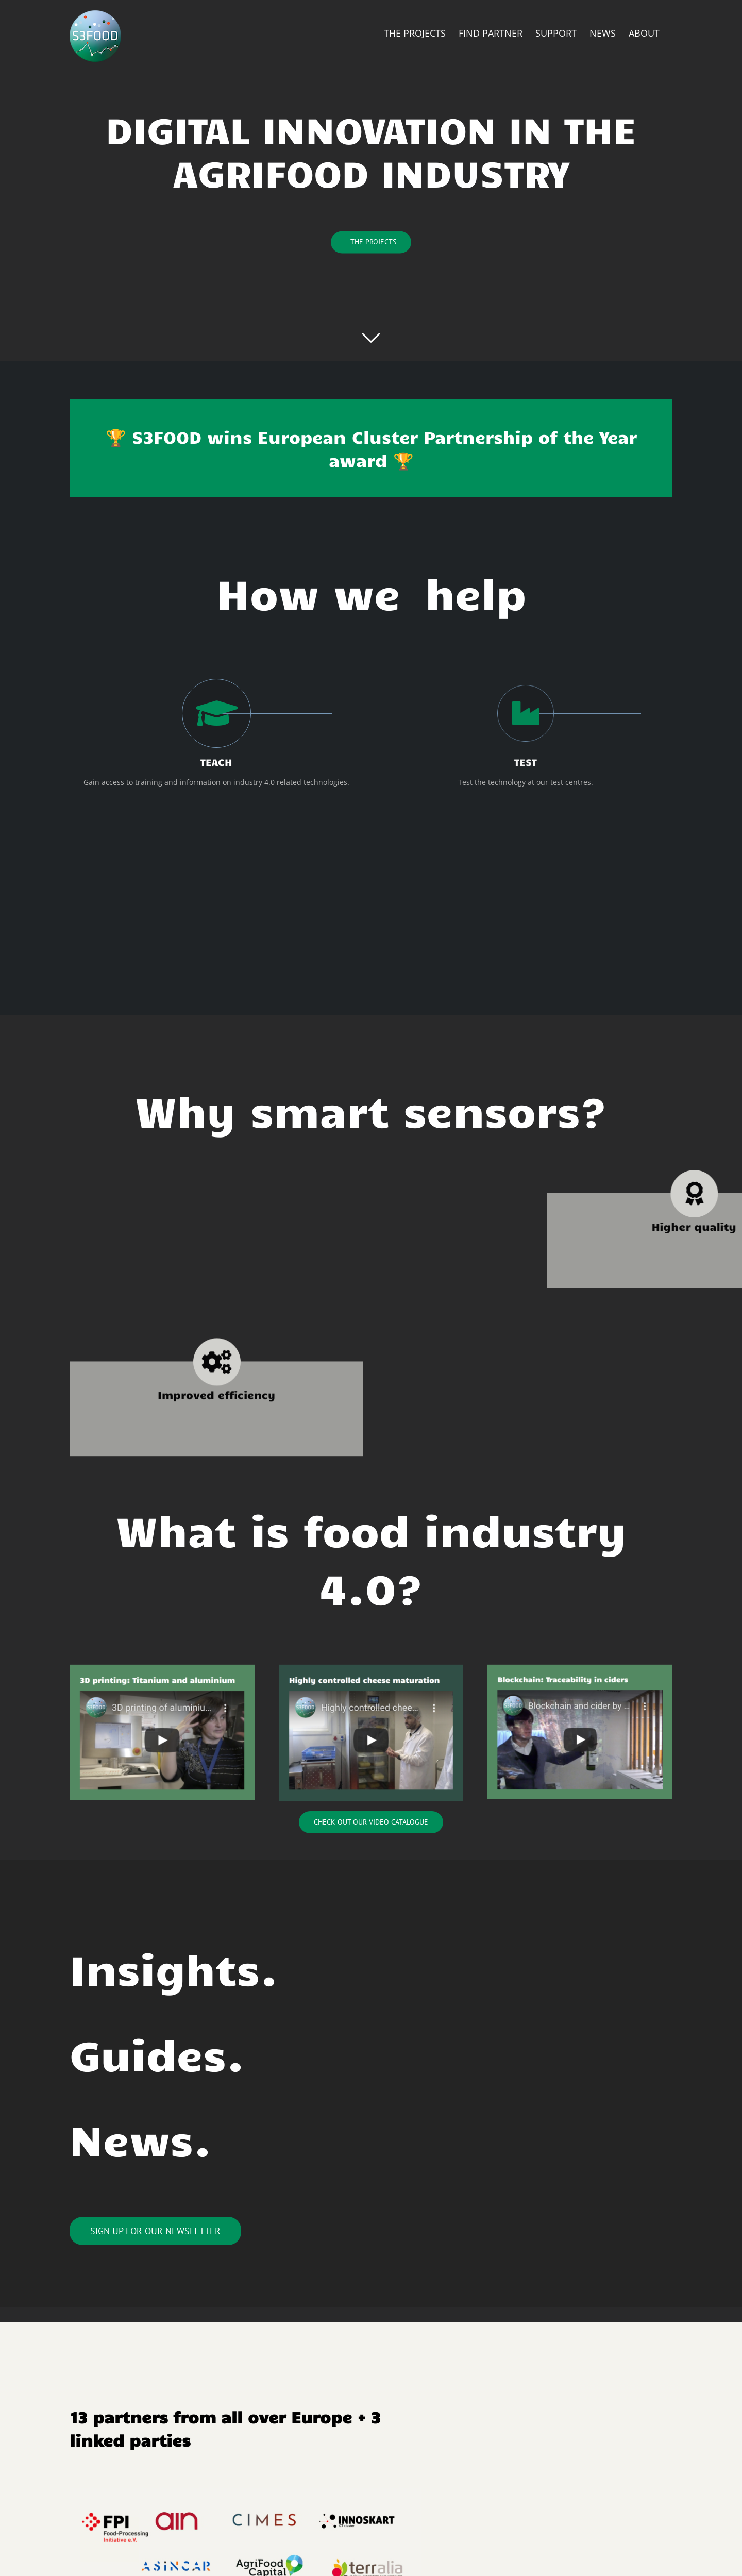 This screenshot has height=2576, width=742. Describe the element at coordinates (579, 1667) in the screenshot. I see `[Skærmbillede 2020-03-30 kl. 15.52.05]` at that location.